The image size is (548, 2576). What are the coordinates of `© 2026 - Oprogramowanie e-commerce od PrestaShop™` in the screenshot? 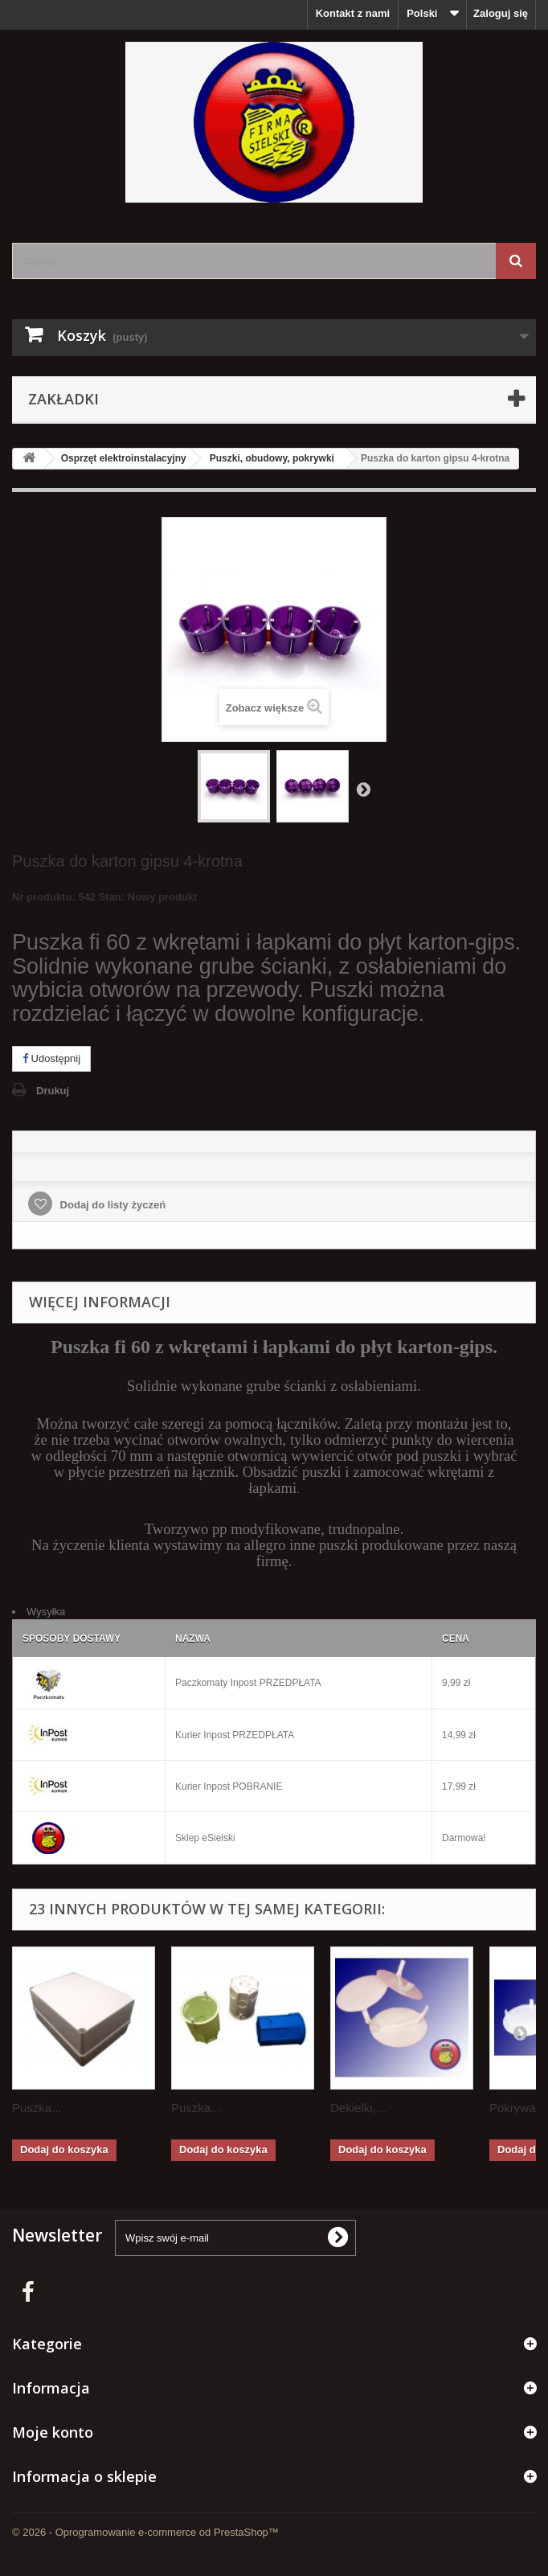 It's located at (145, 2532).